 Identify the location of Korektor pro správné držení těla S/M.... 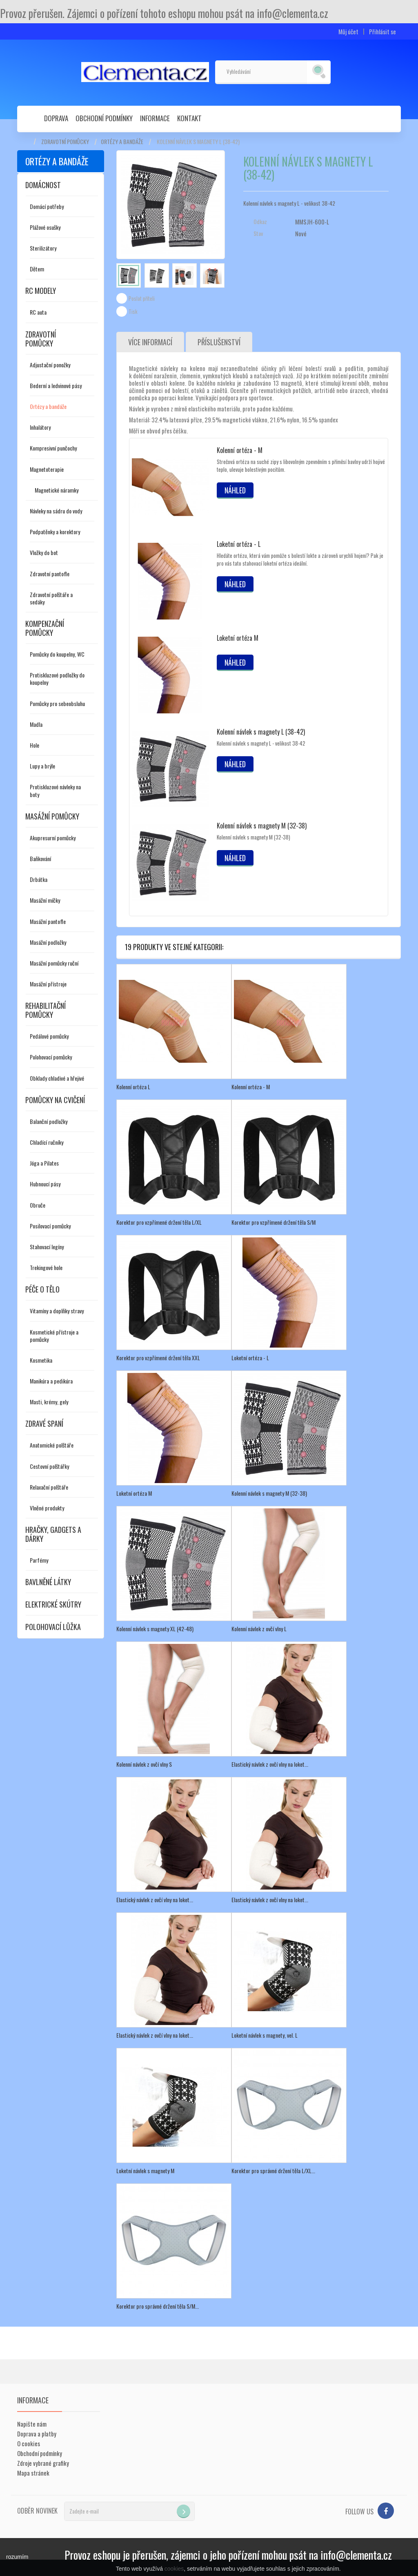
(157, 2306).